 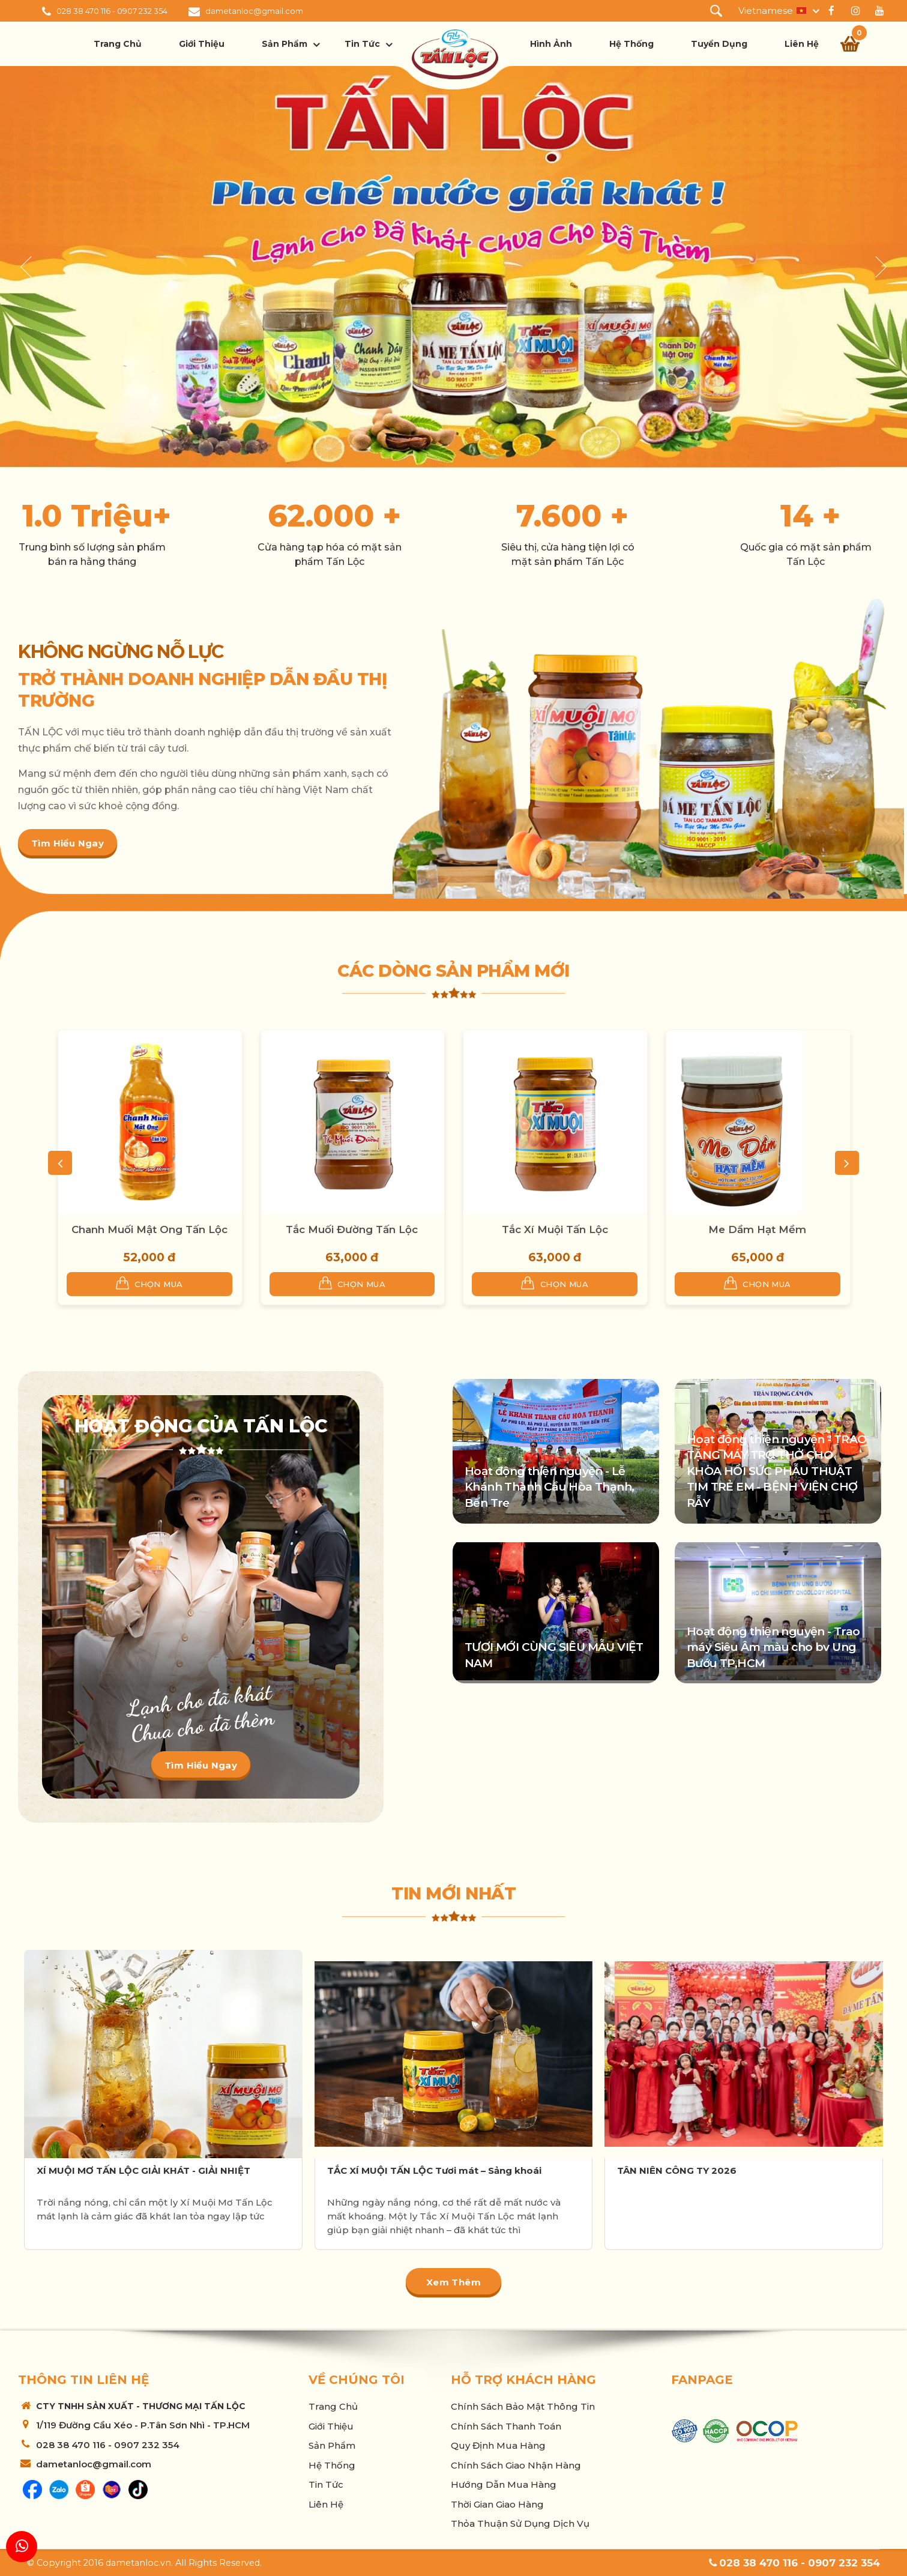 I want to click on Xem thêm, so click(x=453, y=2282).